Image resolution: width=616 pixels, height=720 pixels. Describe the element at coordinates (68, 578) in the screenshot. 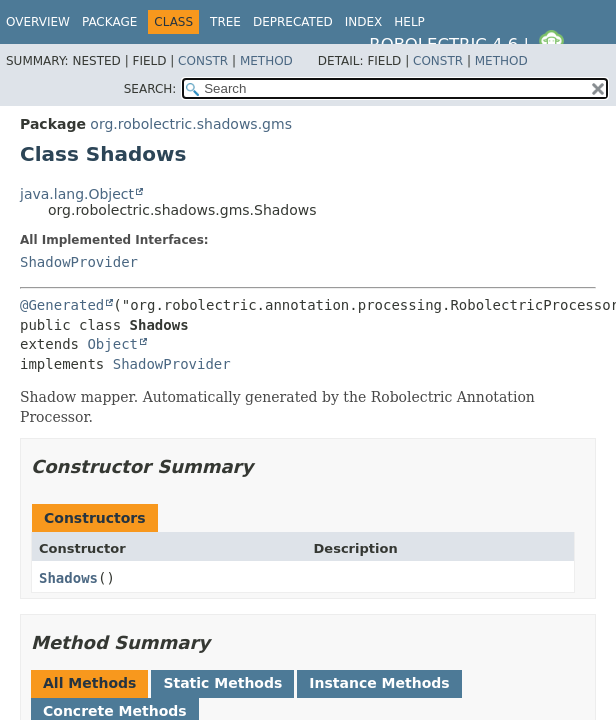

I see `Shadows` at that location.